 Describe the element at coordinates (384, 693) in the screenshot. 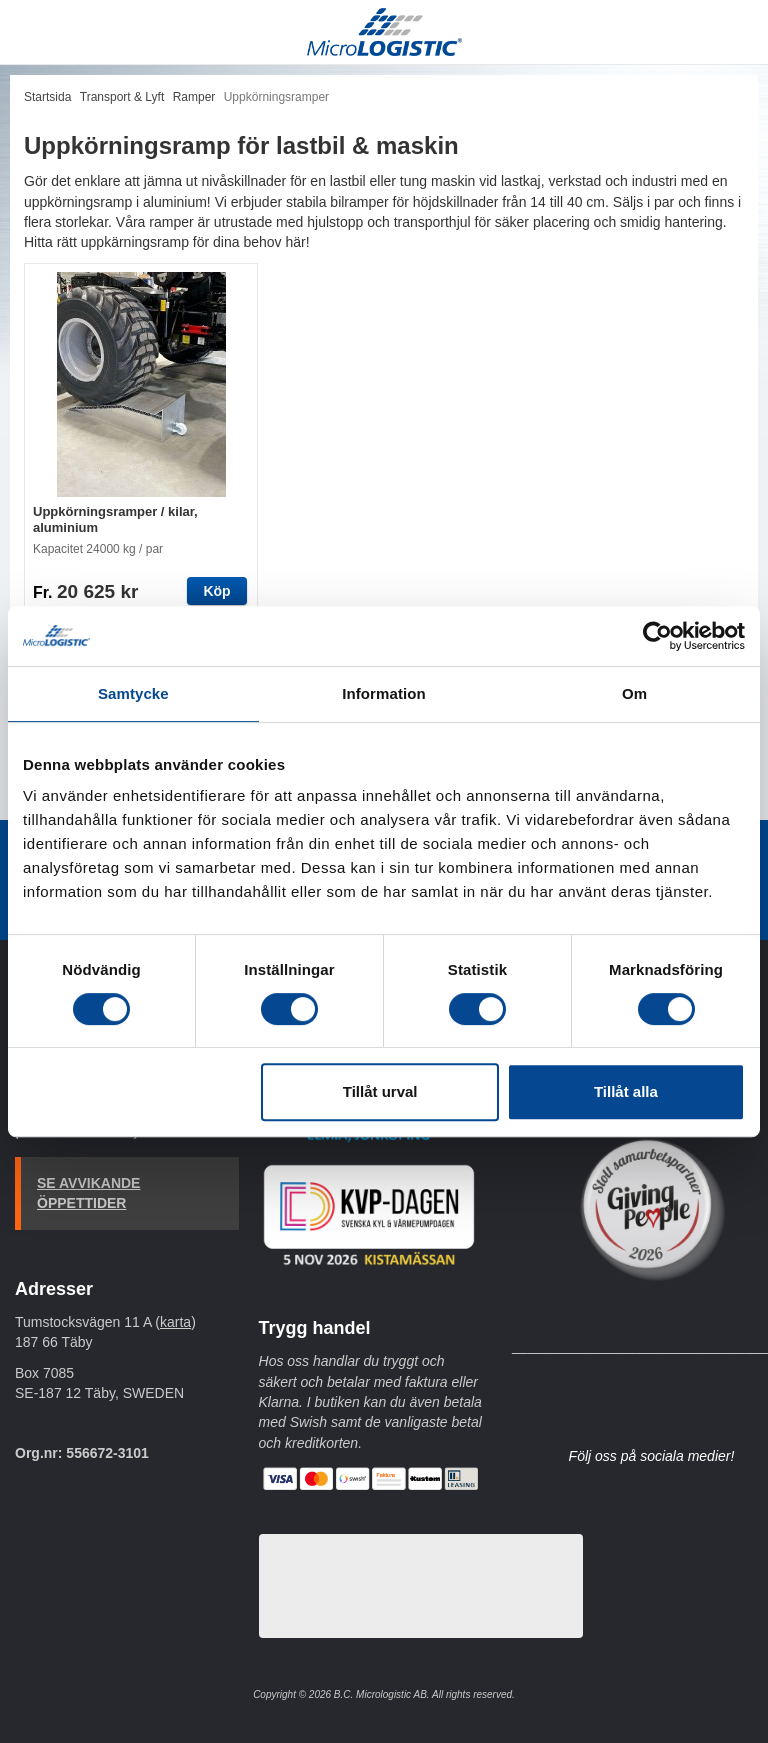

I see `Information [tab]` at that location.